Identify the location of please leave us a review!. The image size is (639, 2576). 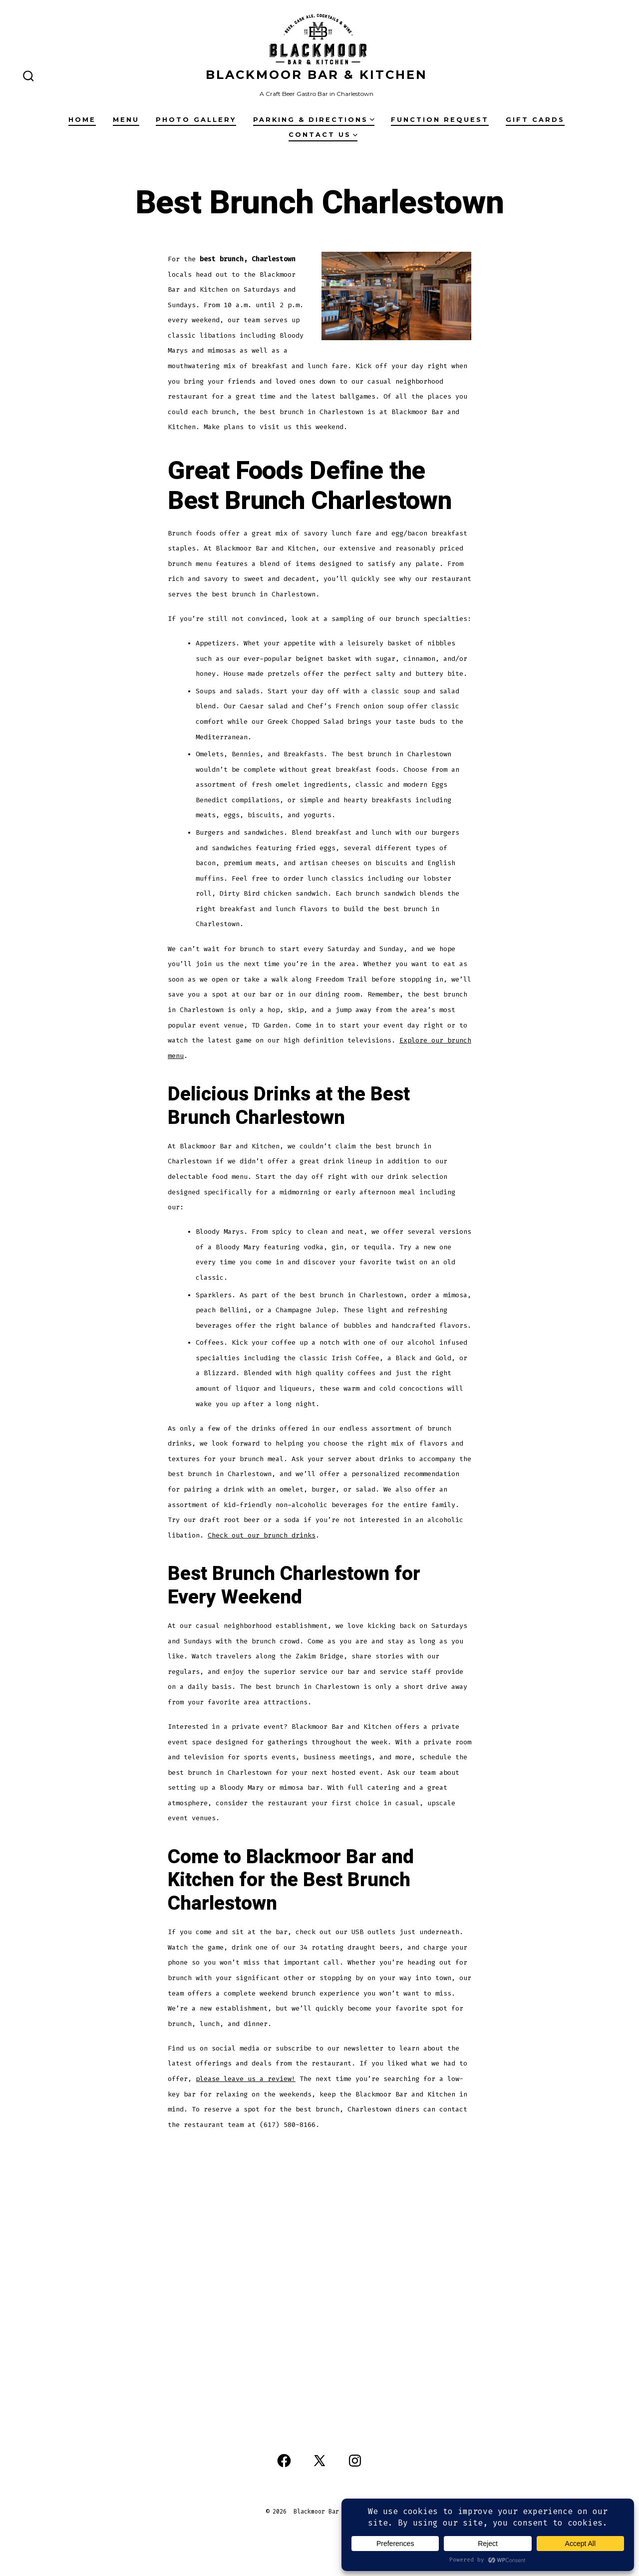
(246, 2078).